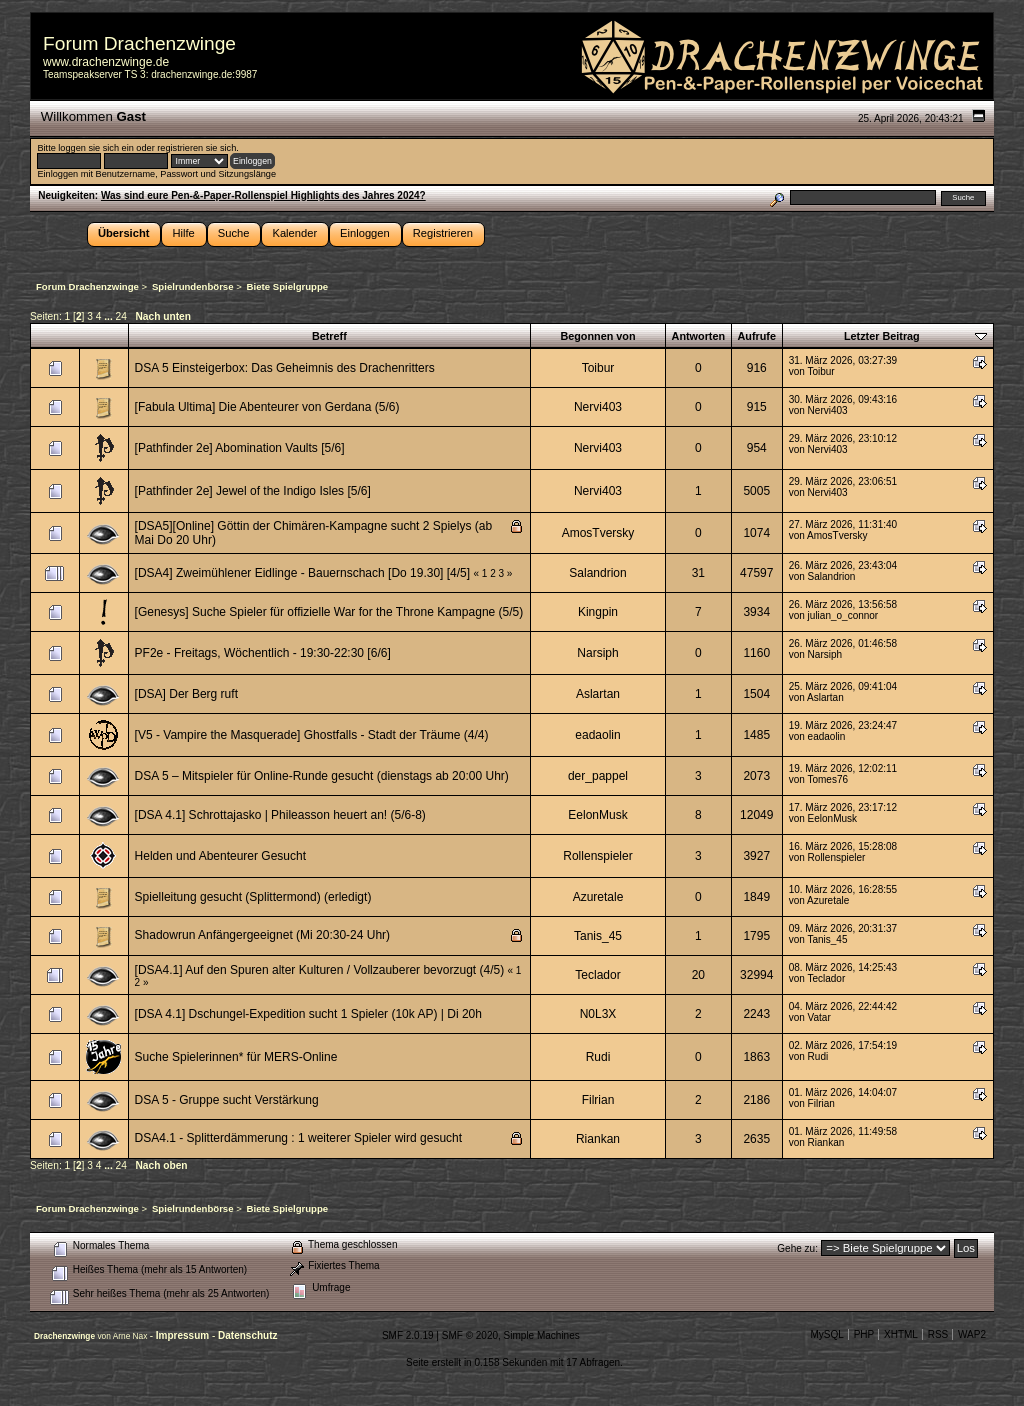  Describe the element at coordinates (109, 316) in the screenshot. I see `...` at that location.